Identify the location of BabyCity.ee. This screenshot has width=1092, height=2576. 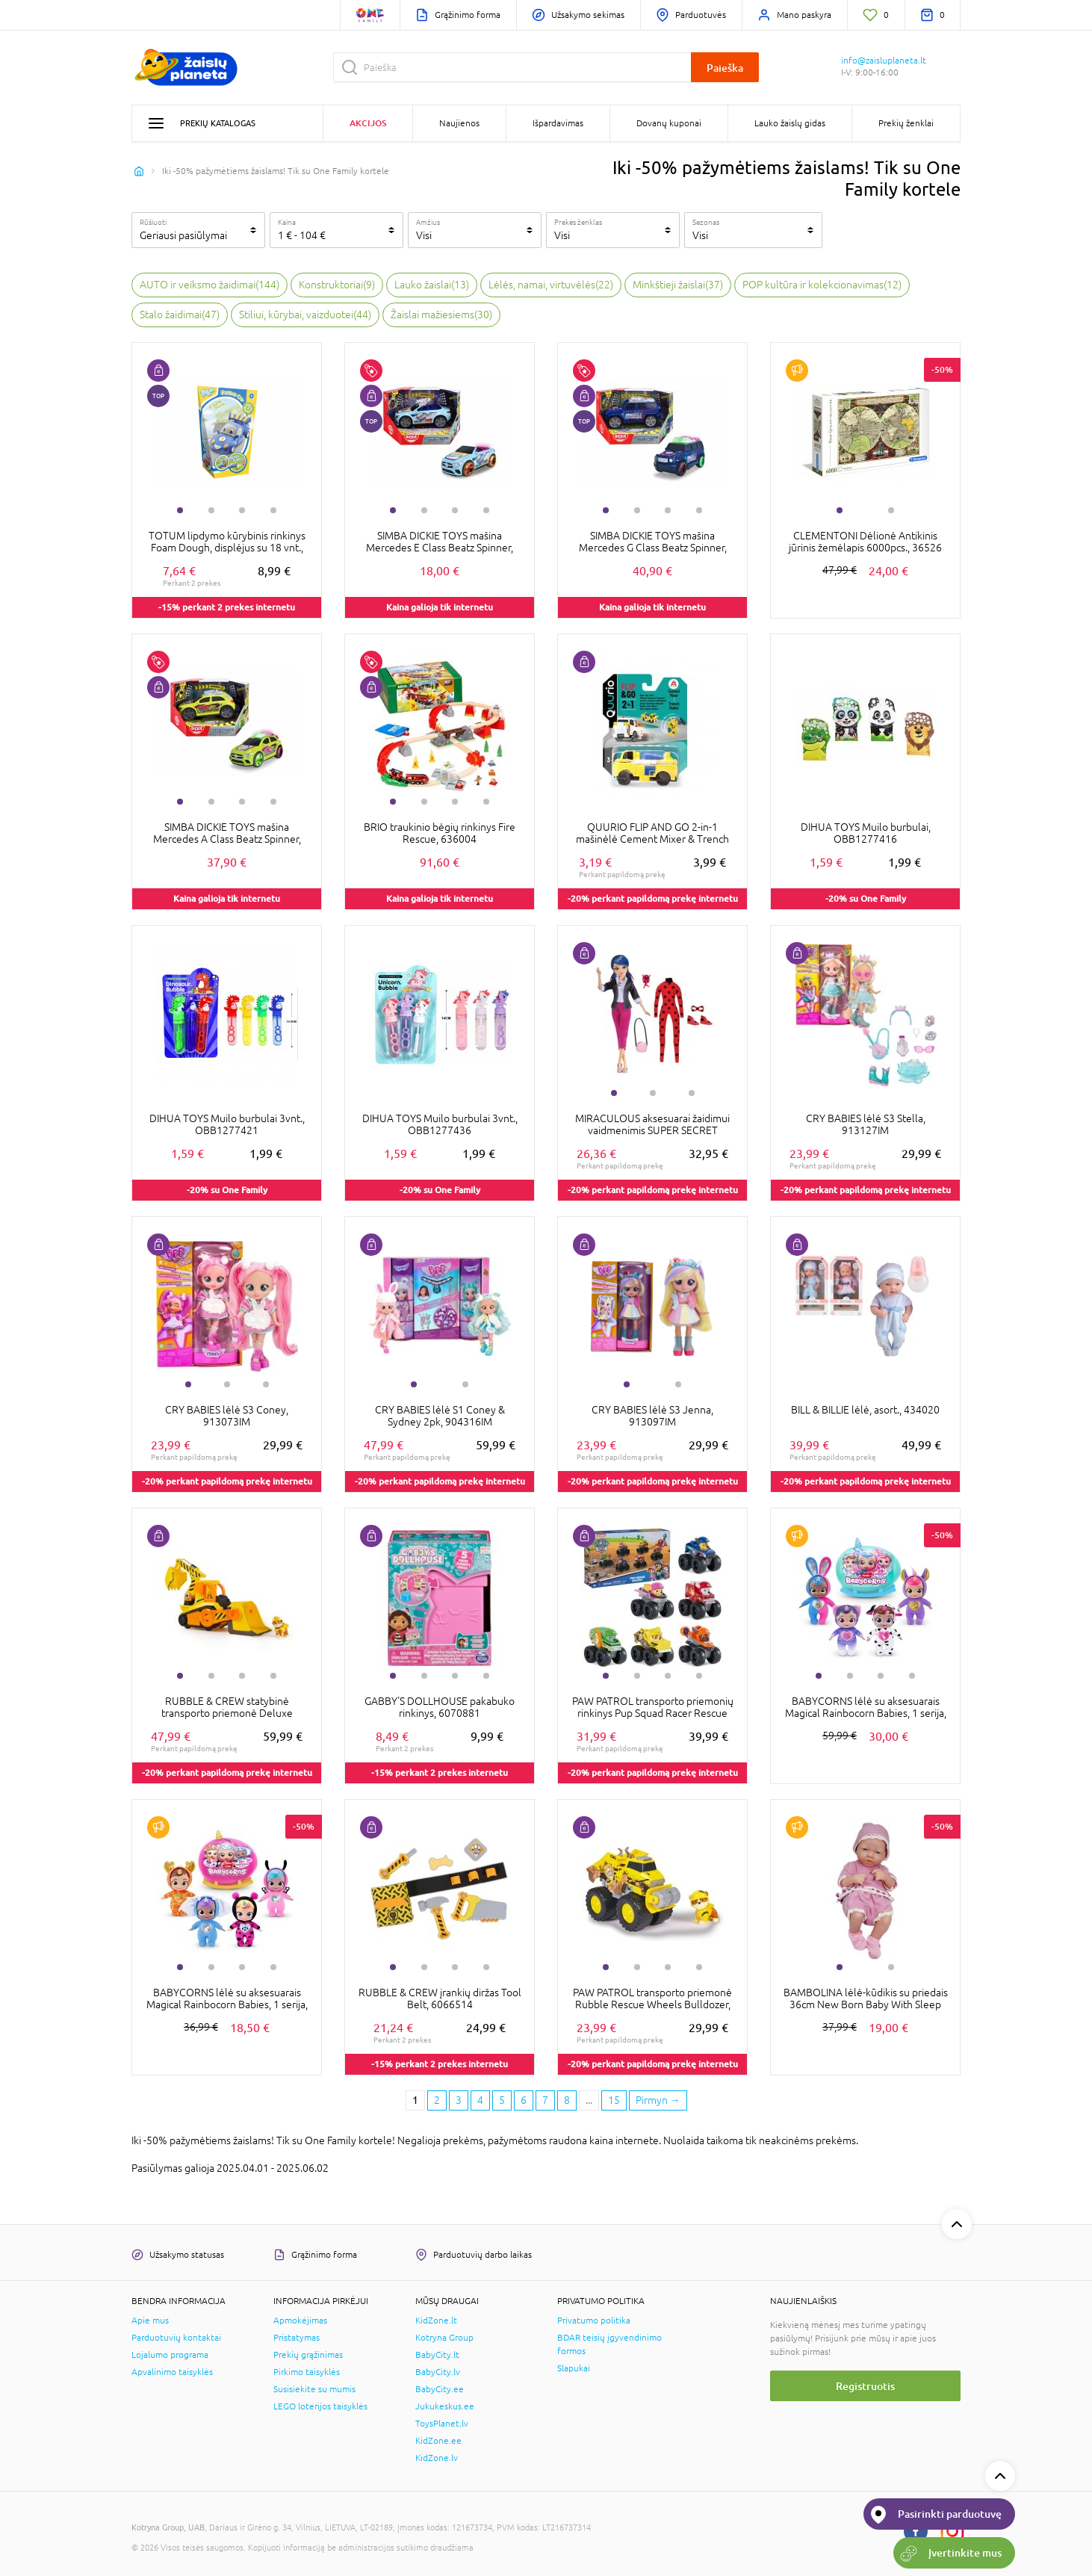
(439, 2389).